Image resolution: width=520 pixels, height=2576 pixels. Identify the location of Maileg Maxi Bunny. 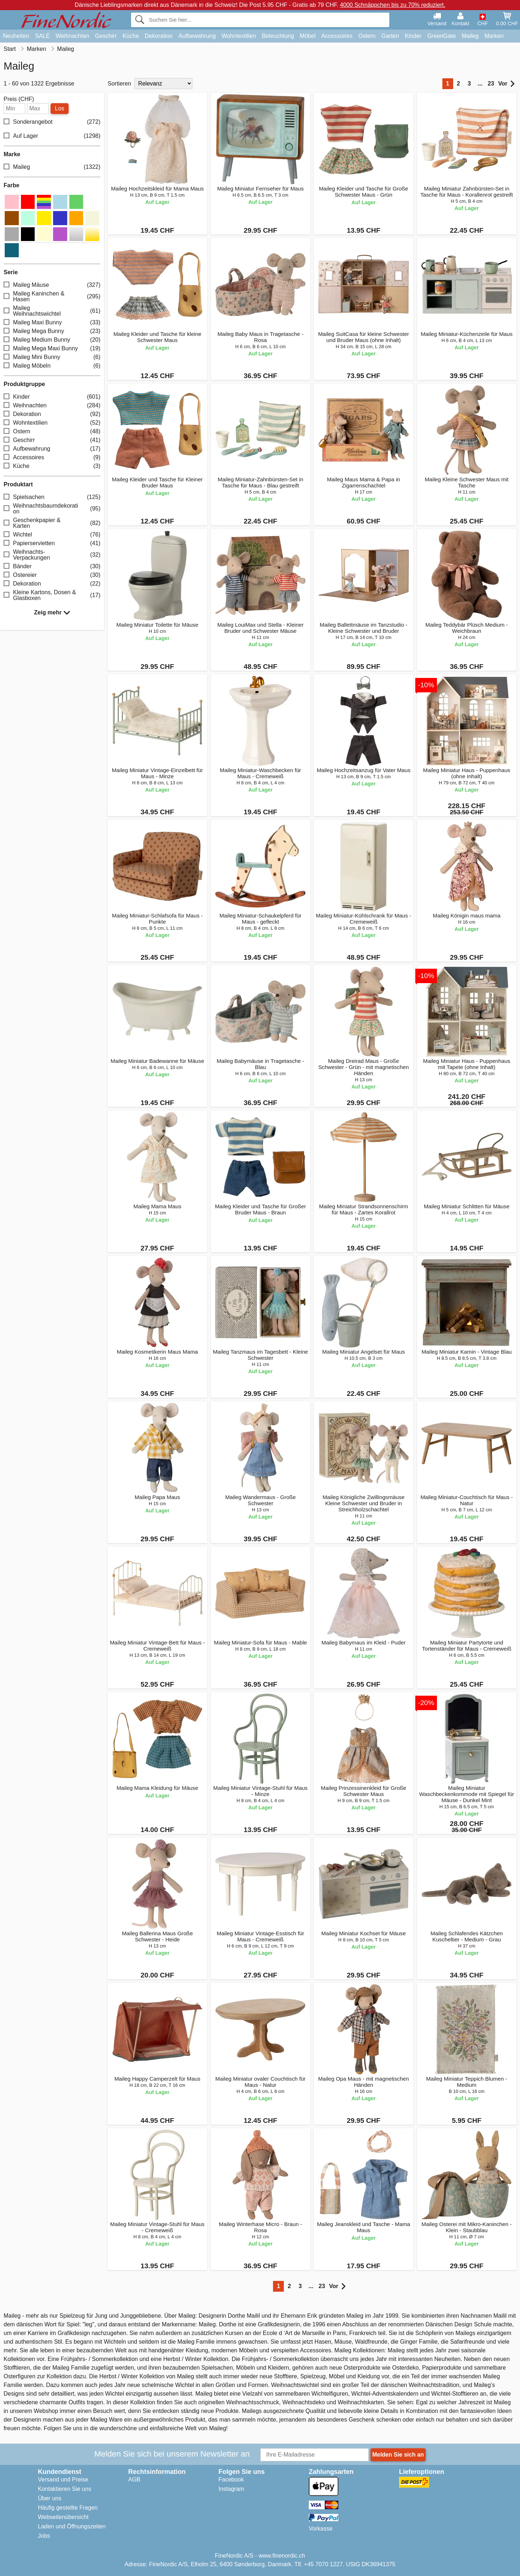
(52, 322).